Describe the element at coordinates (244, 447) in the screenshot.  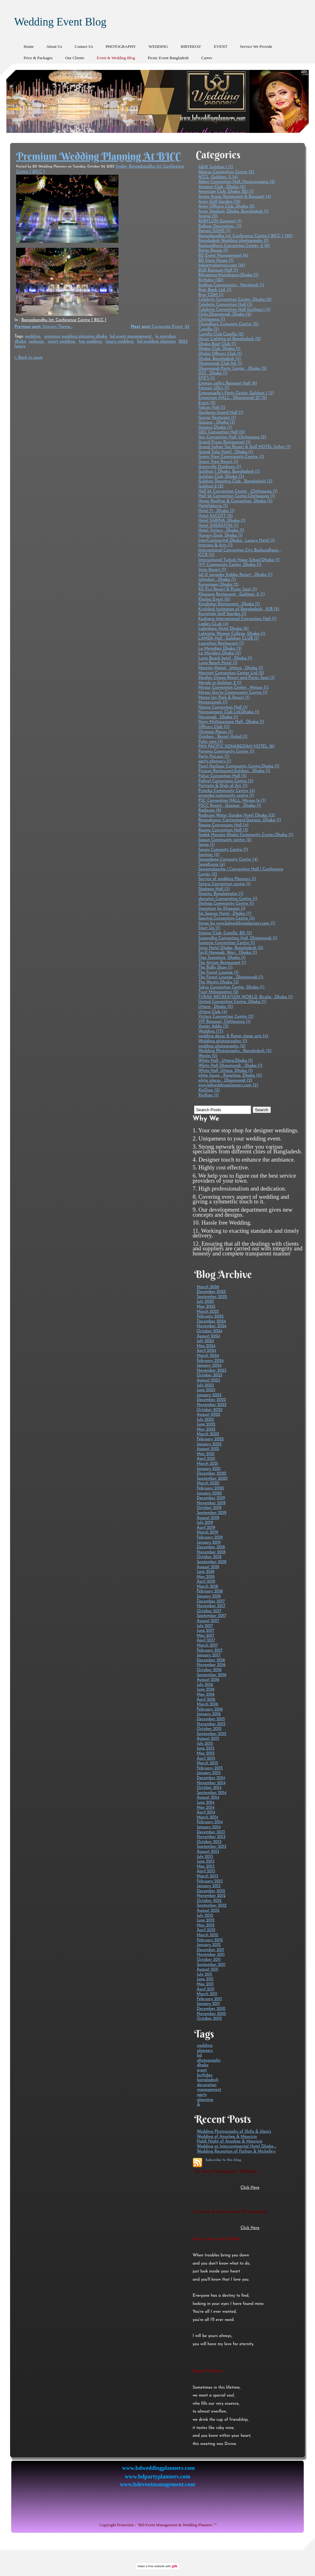
I see `Grand Sultan Tea Resort & Golf HOTEL,Sylhet (1)` at that location.